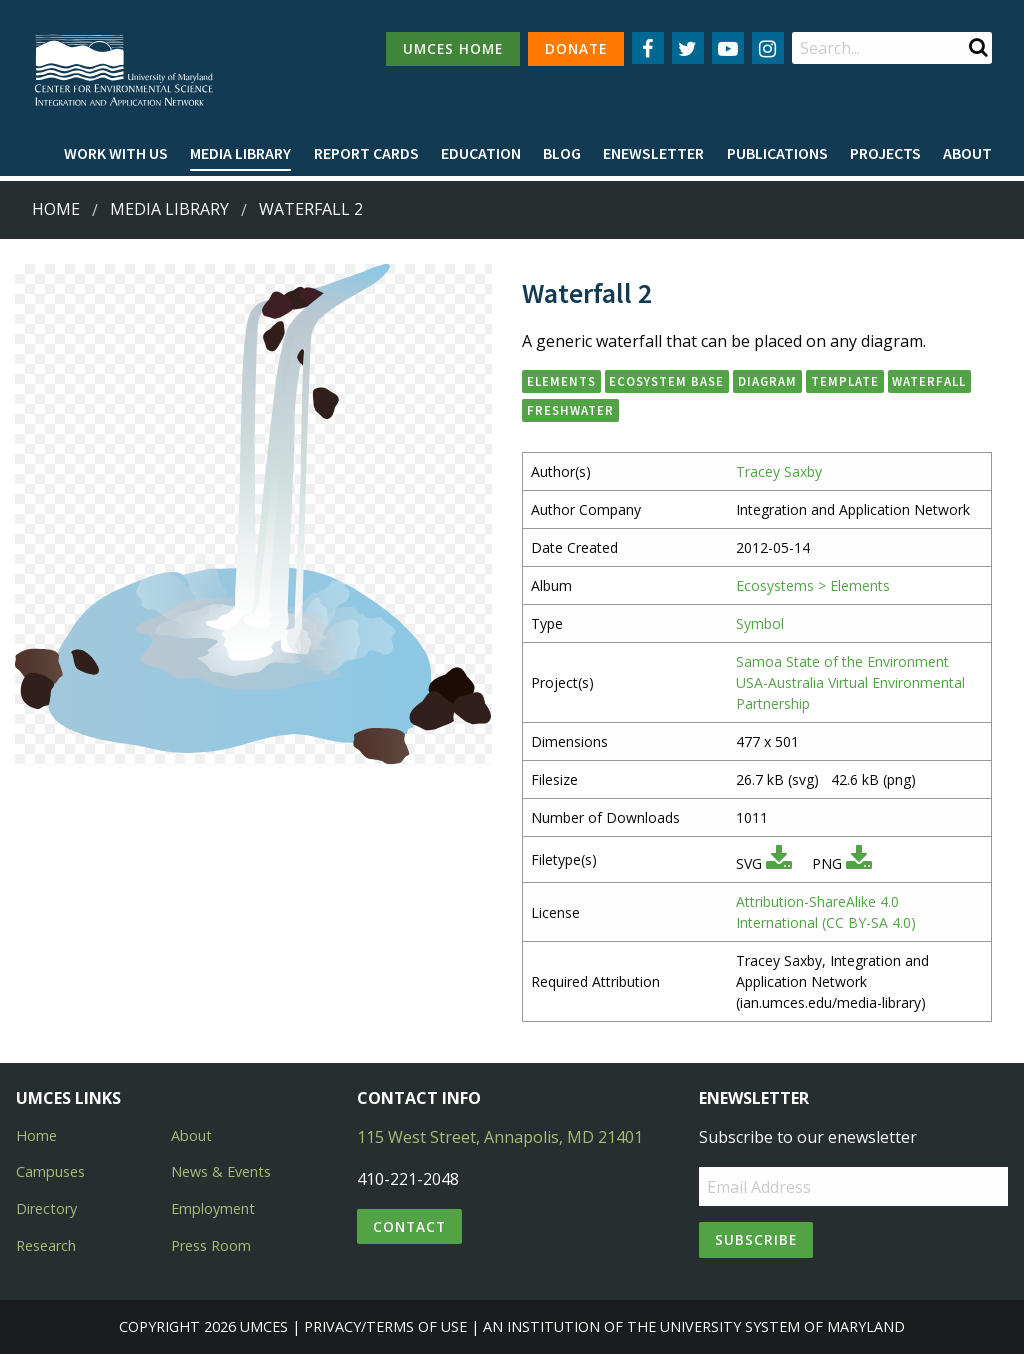 The image size is (1024, 1354). I want to click on [menuitem], so click(116, 154).